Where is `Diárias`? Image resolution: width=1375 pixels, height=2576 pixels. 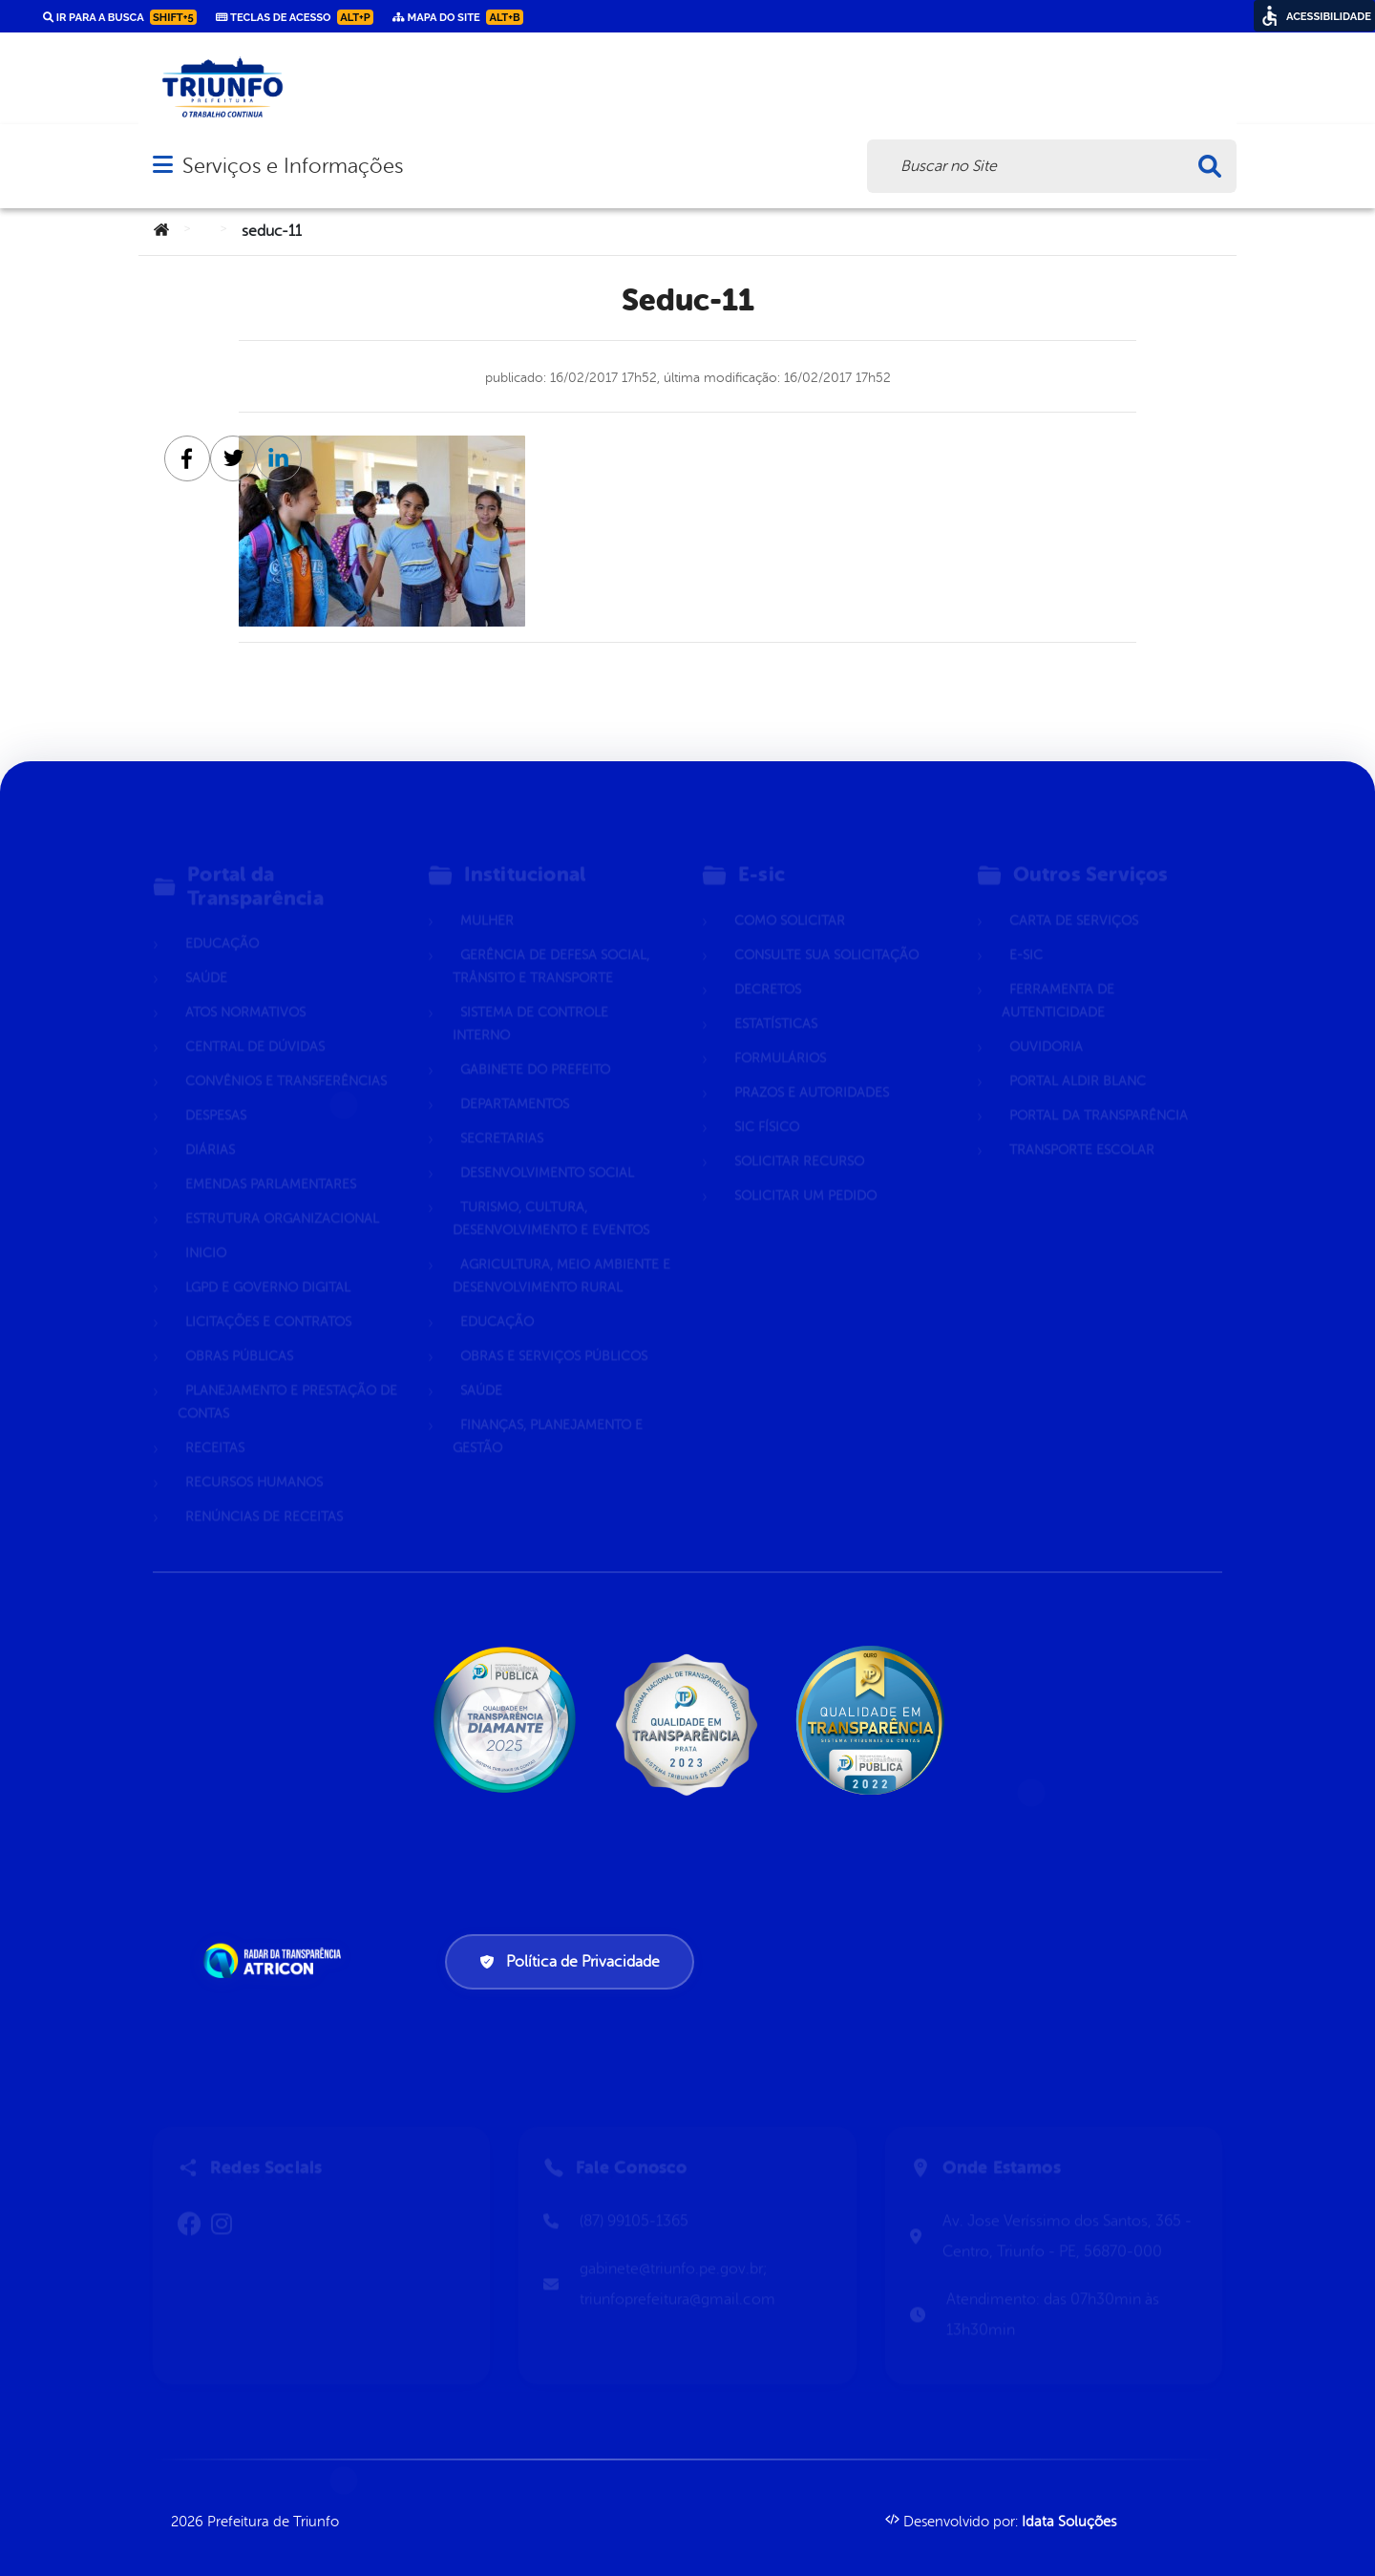 Diárias is located at coordinates (210, 1125).